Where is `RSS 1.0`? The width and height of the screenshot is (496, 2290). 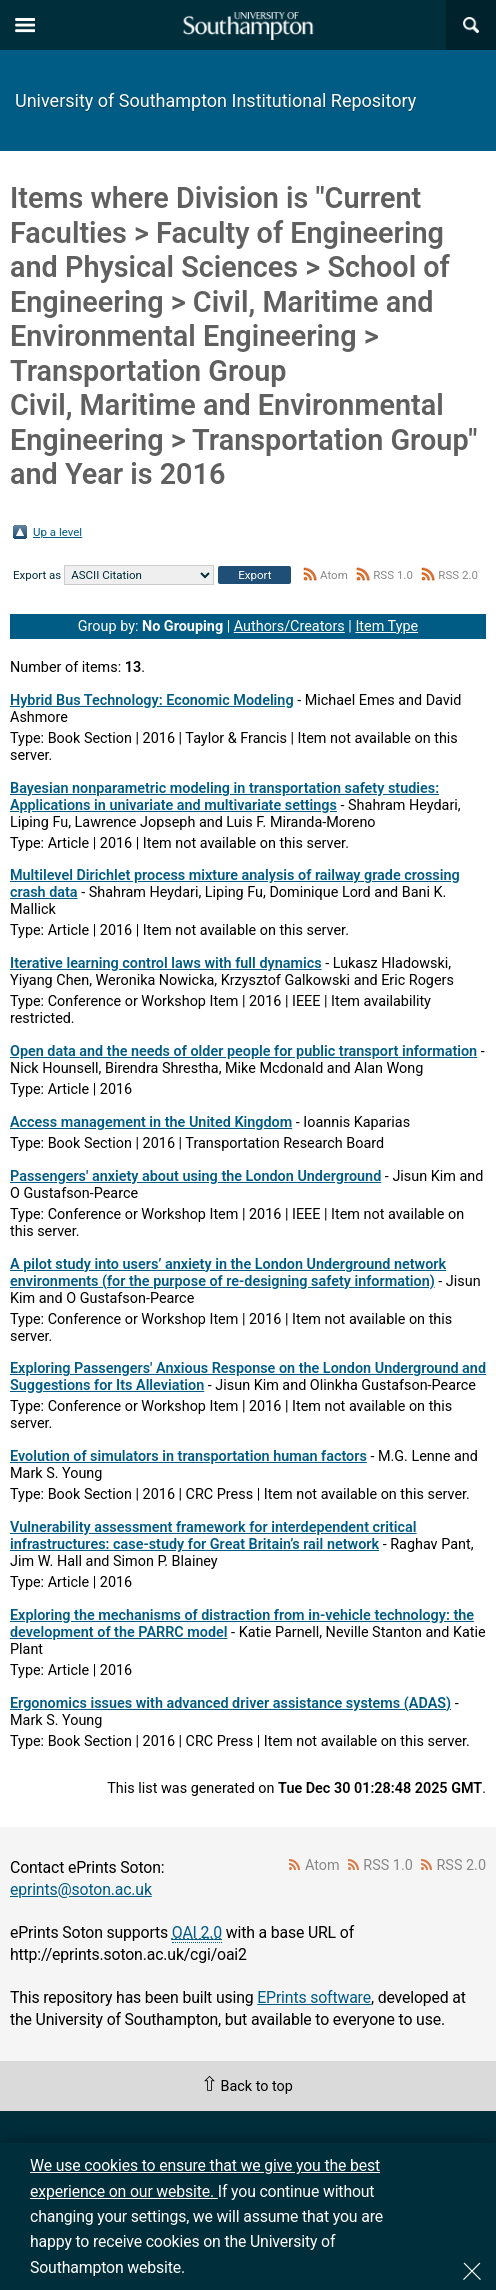
RSS 1.0 is located at coordinates (393, 575).